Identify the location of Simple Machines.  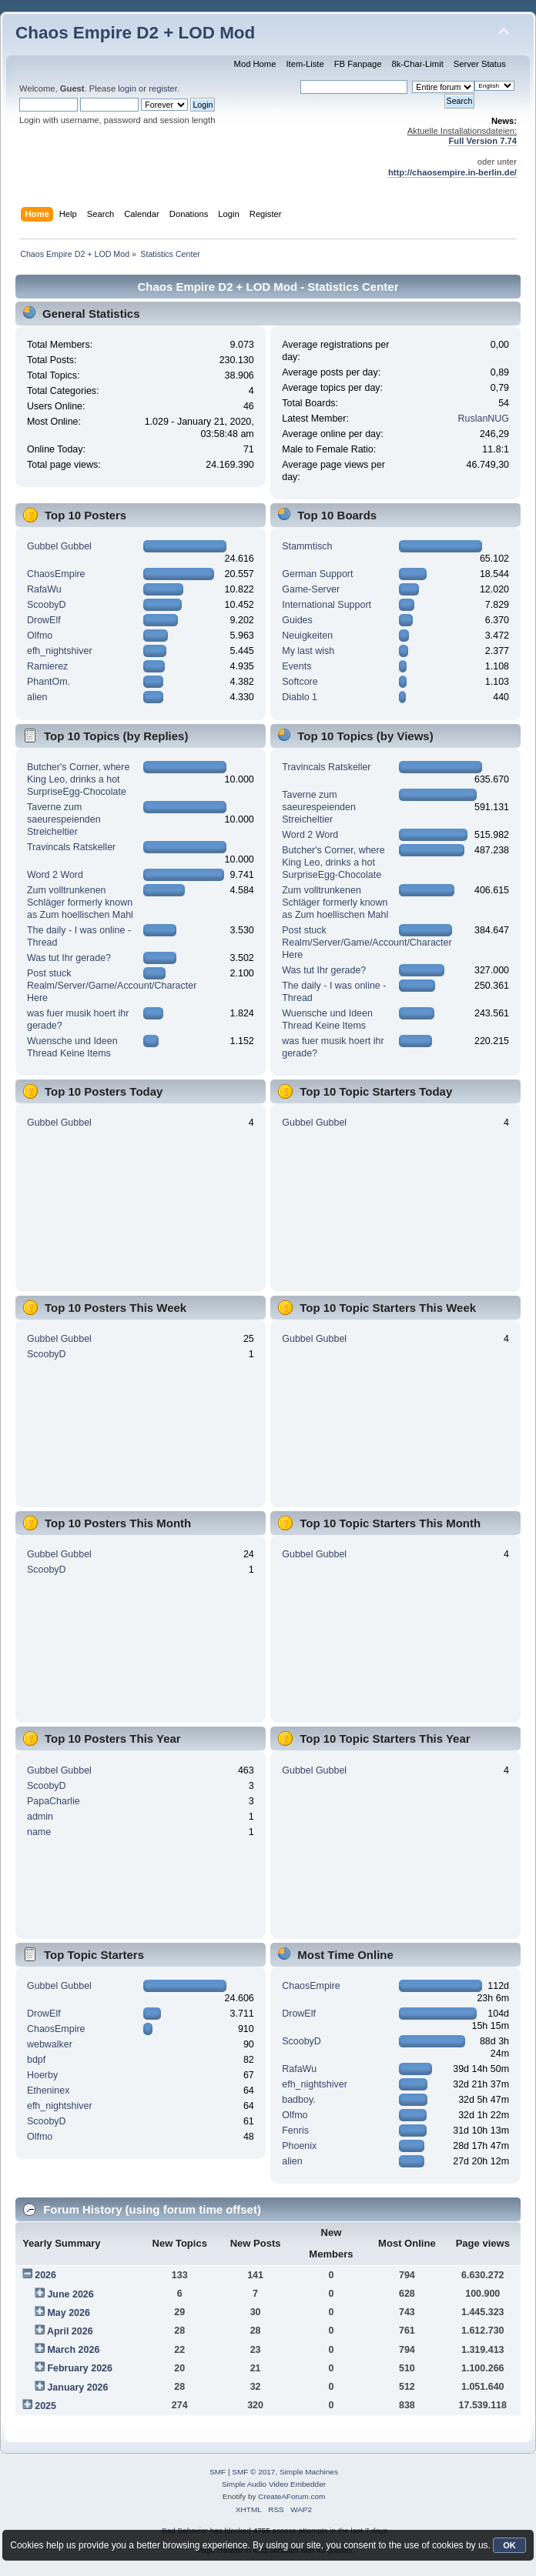
(309, 2472).